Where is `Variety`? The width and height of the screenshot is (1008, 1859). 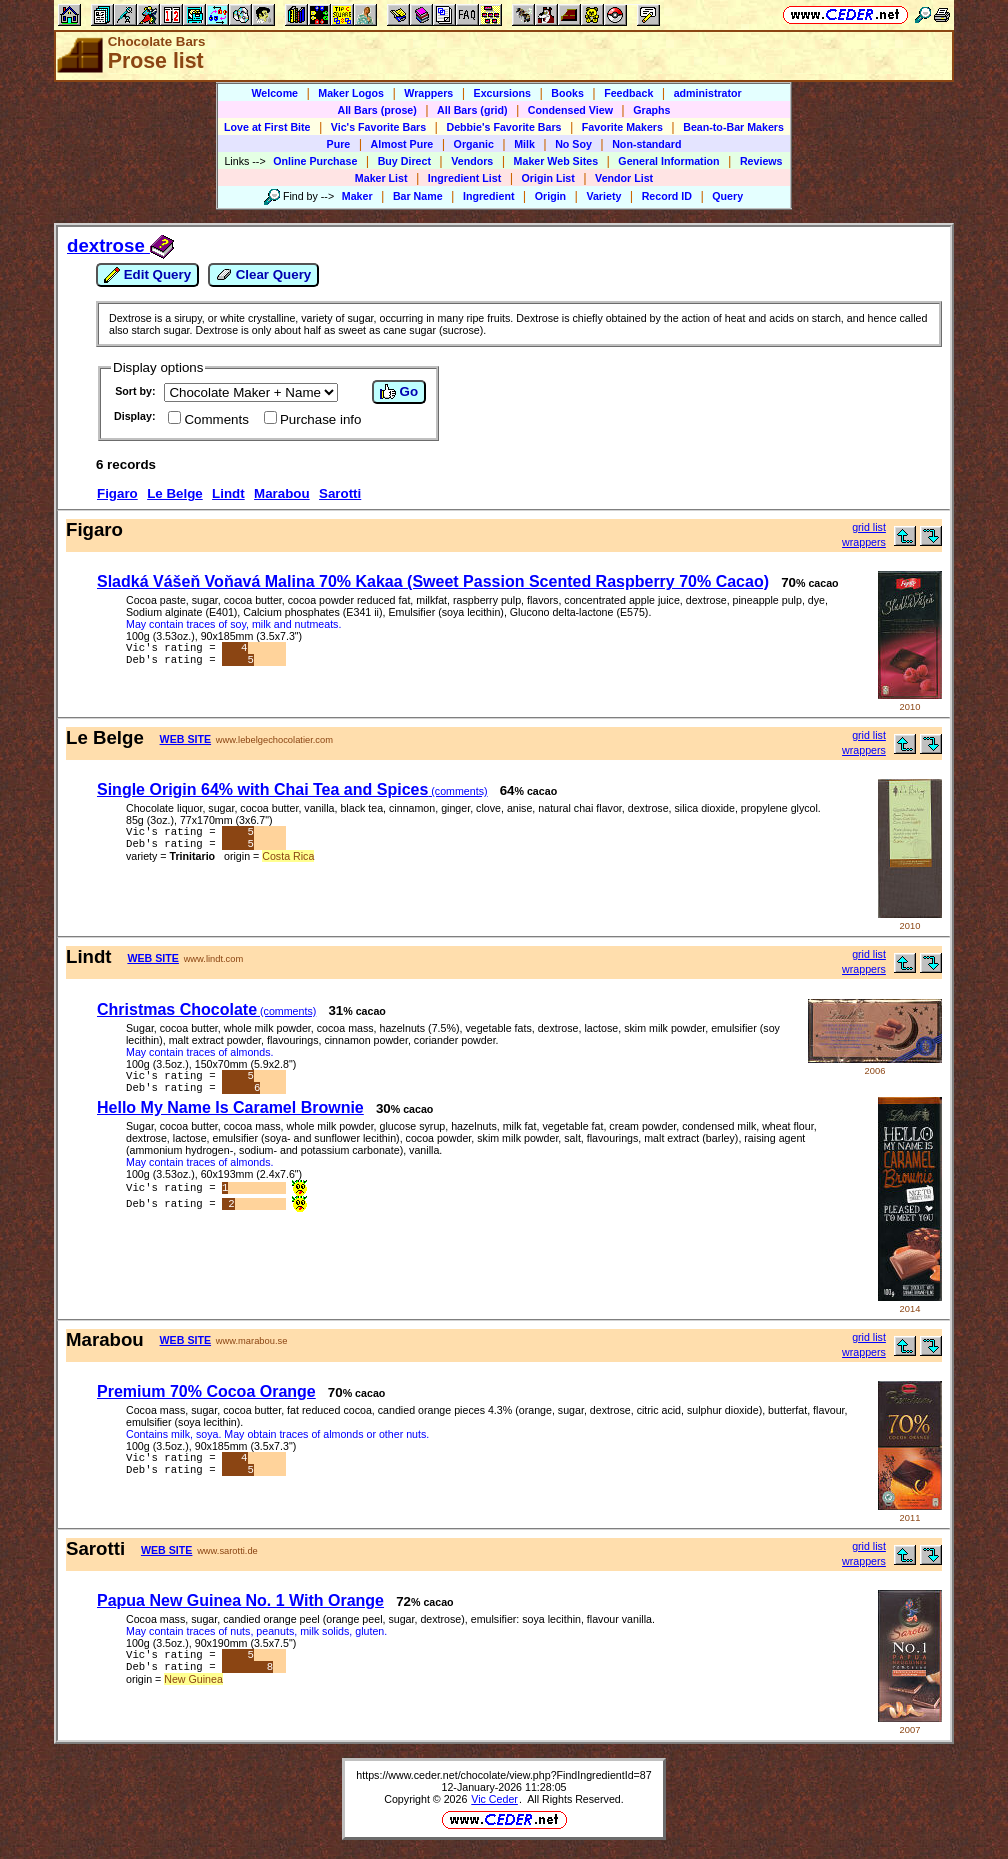 Variety is located at coordinates (603, 196).